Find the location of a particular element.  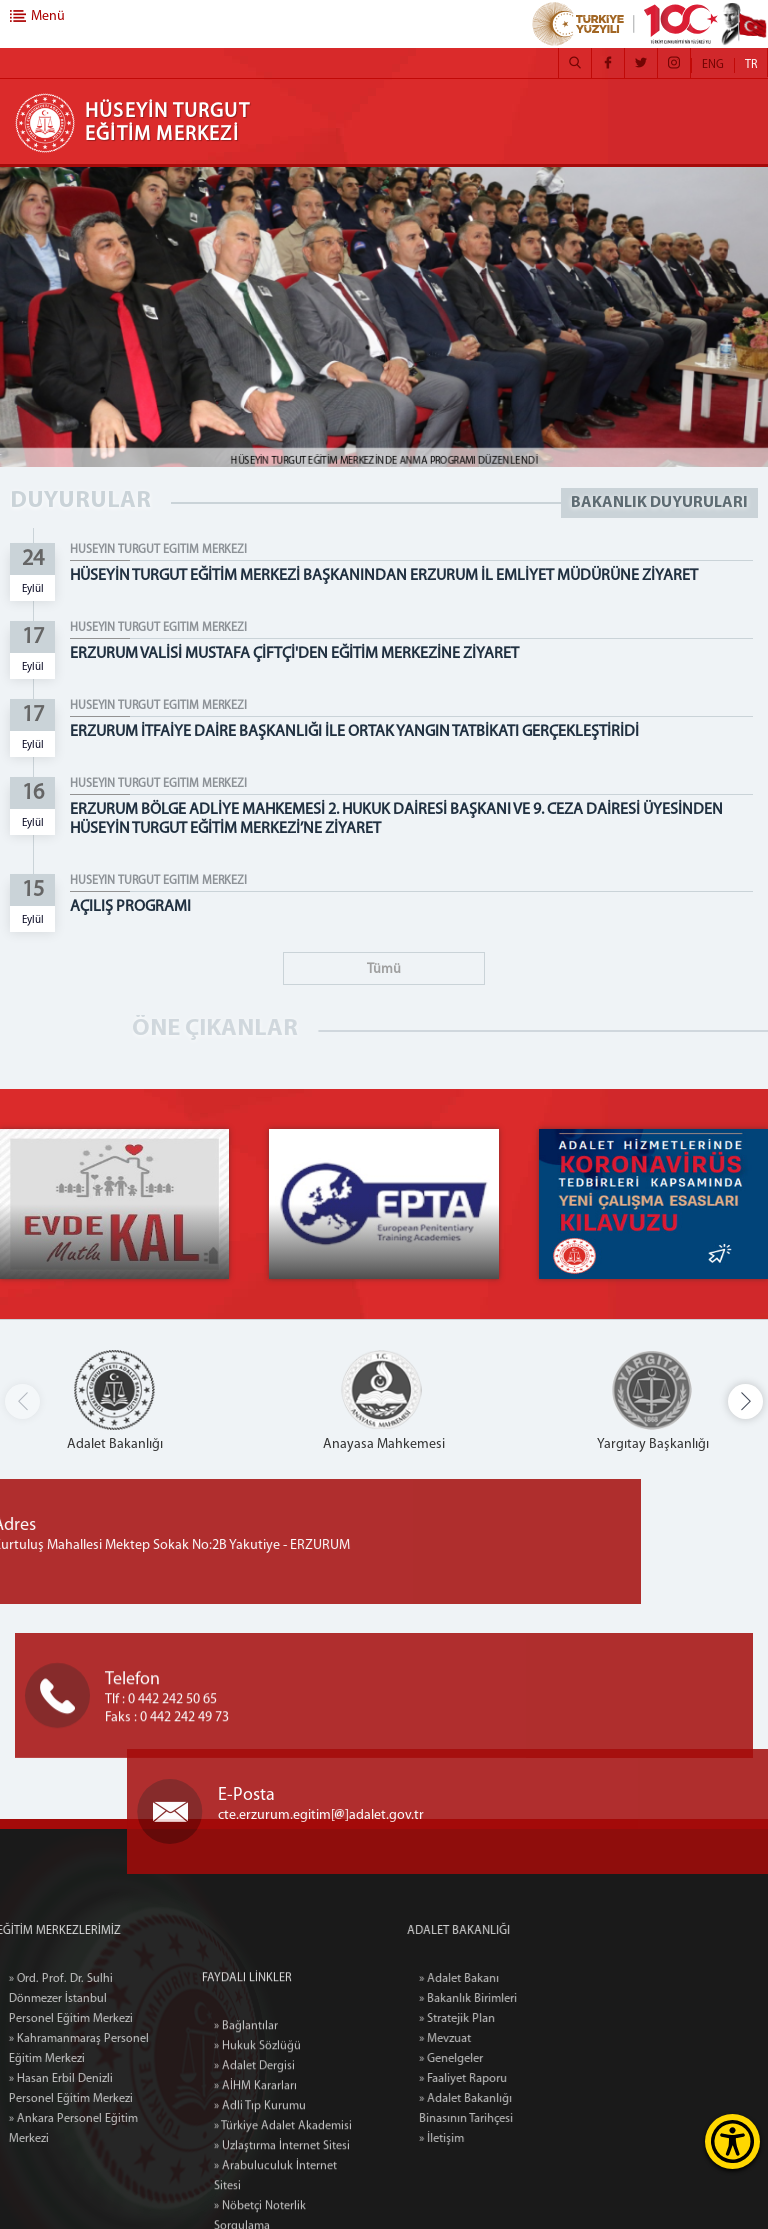

[Erişilebilirlik Menüsünü Aç] is located at coordinates (732, 2141).